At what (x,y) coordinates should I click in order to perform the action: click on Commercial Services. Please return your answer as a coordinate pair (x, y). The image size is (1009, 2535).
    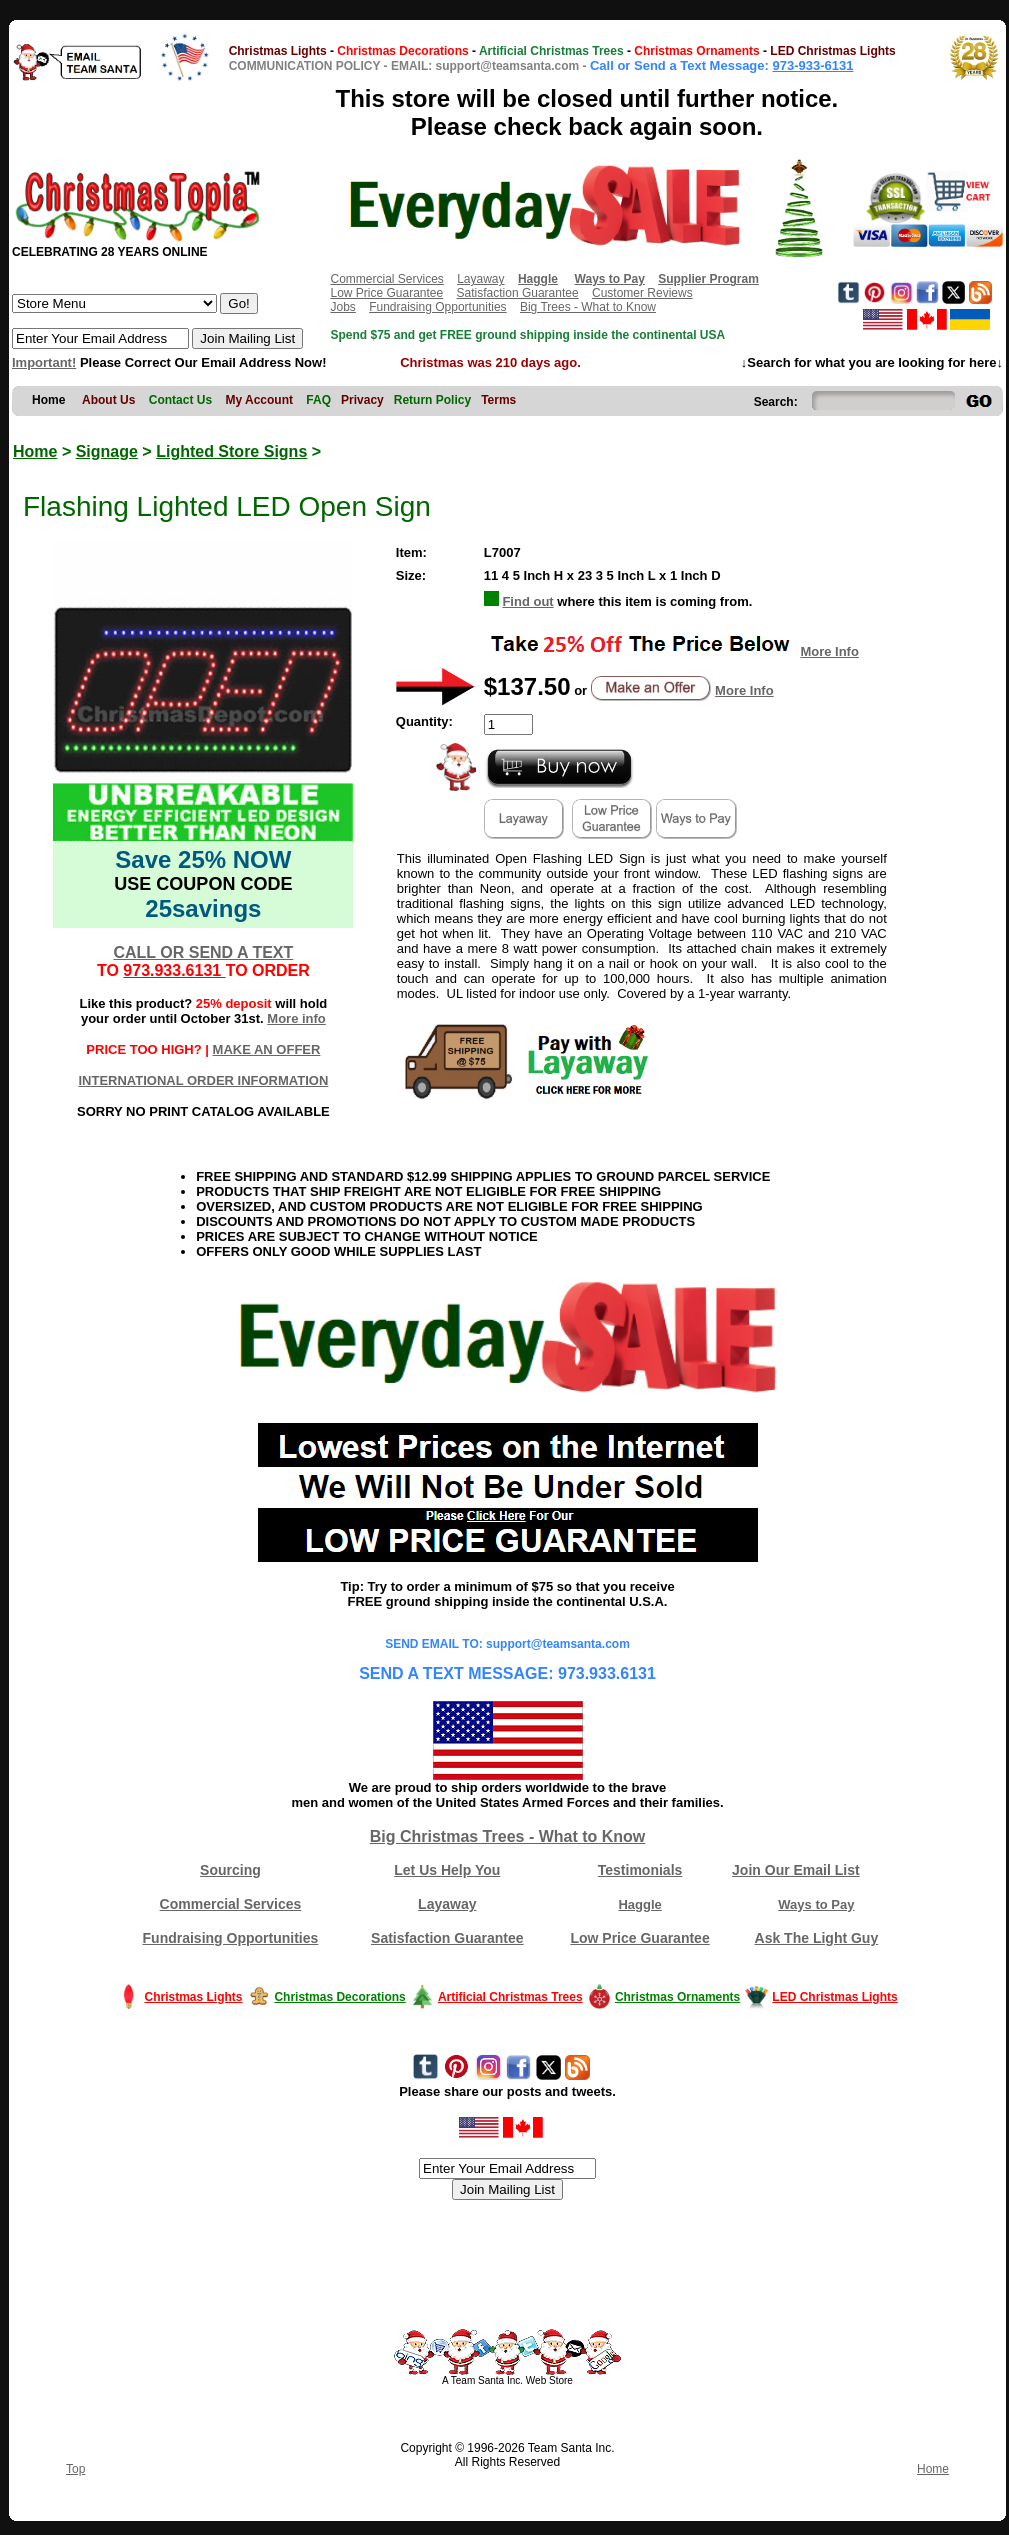
    Looking at the image, I should click on (386, 279).